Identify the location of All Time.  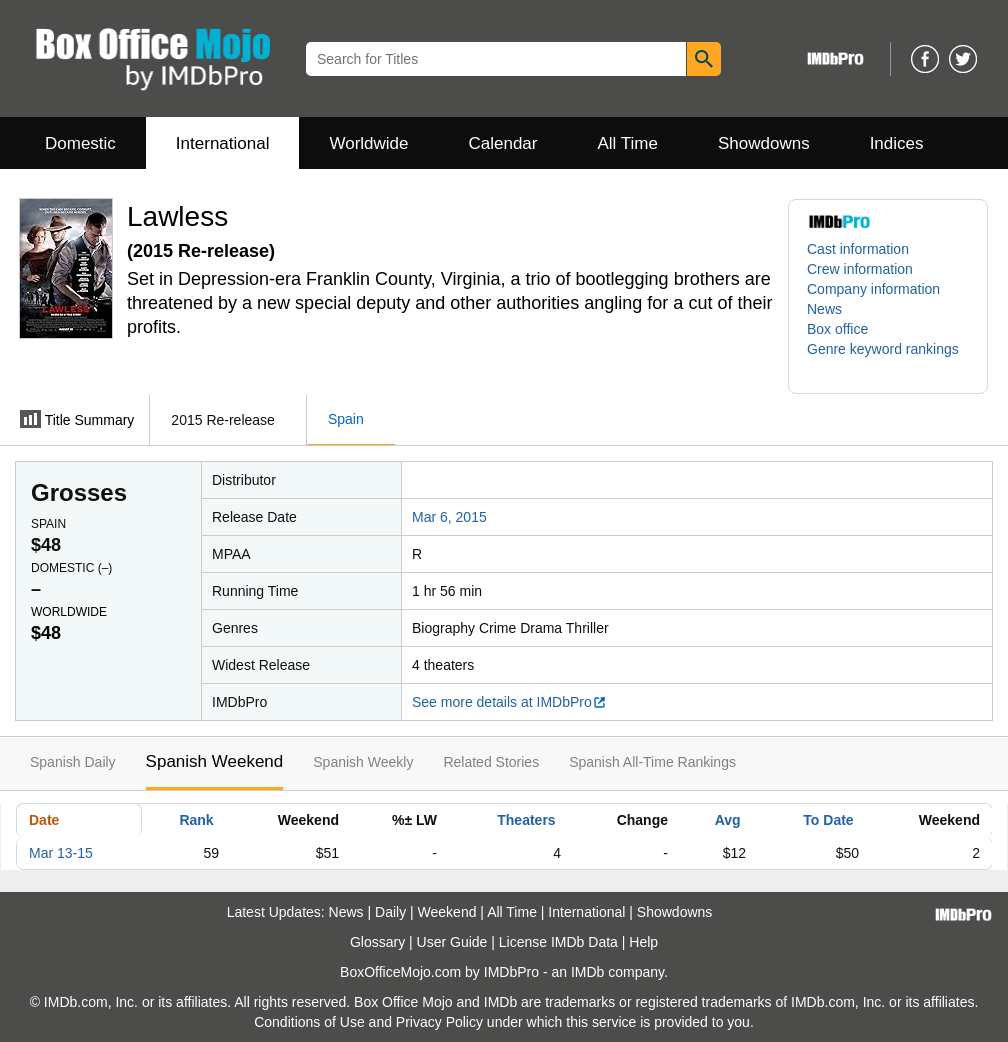
(628, 143).